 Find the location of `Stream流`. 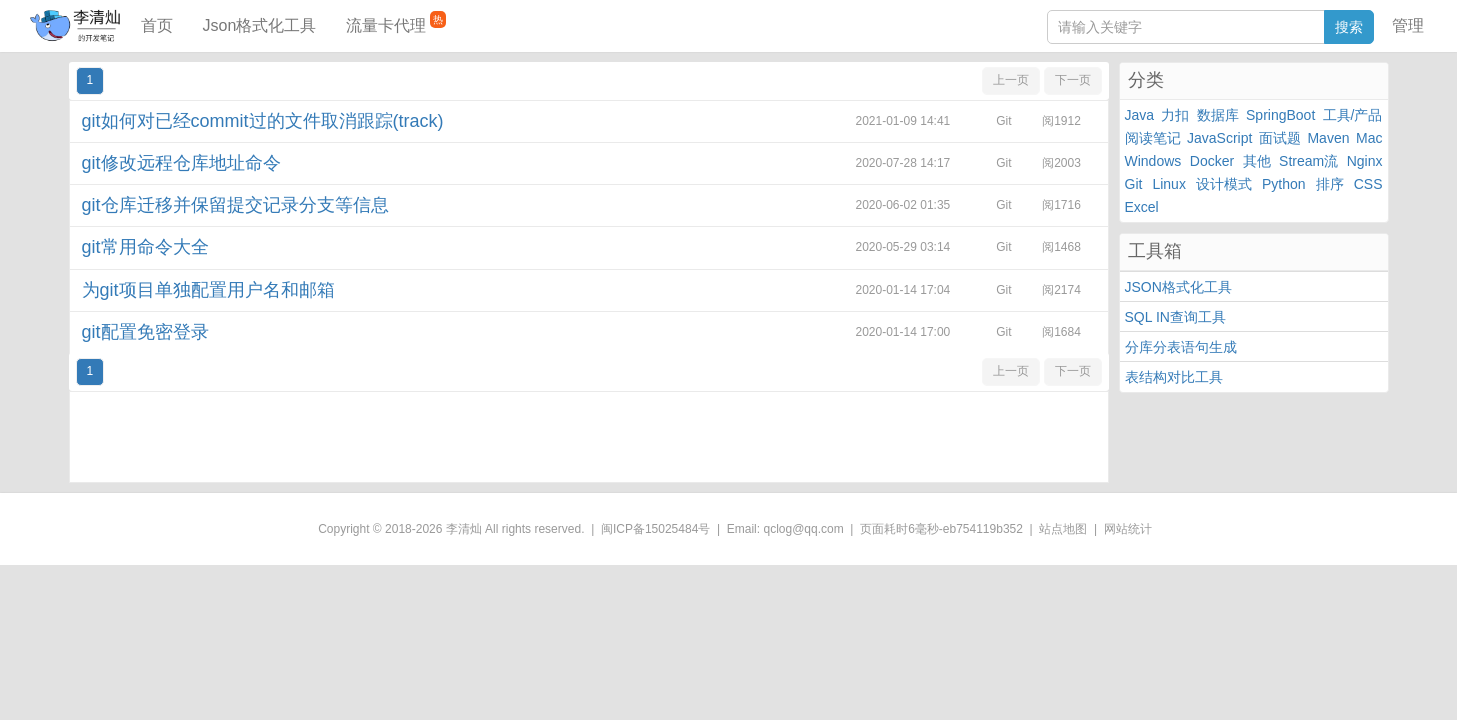

Stream流 is located at coordinates (1308, 161).